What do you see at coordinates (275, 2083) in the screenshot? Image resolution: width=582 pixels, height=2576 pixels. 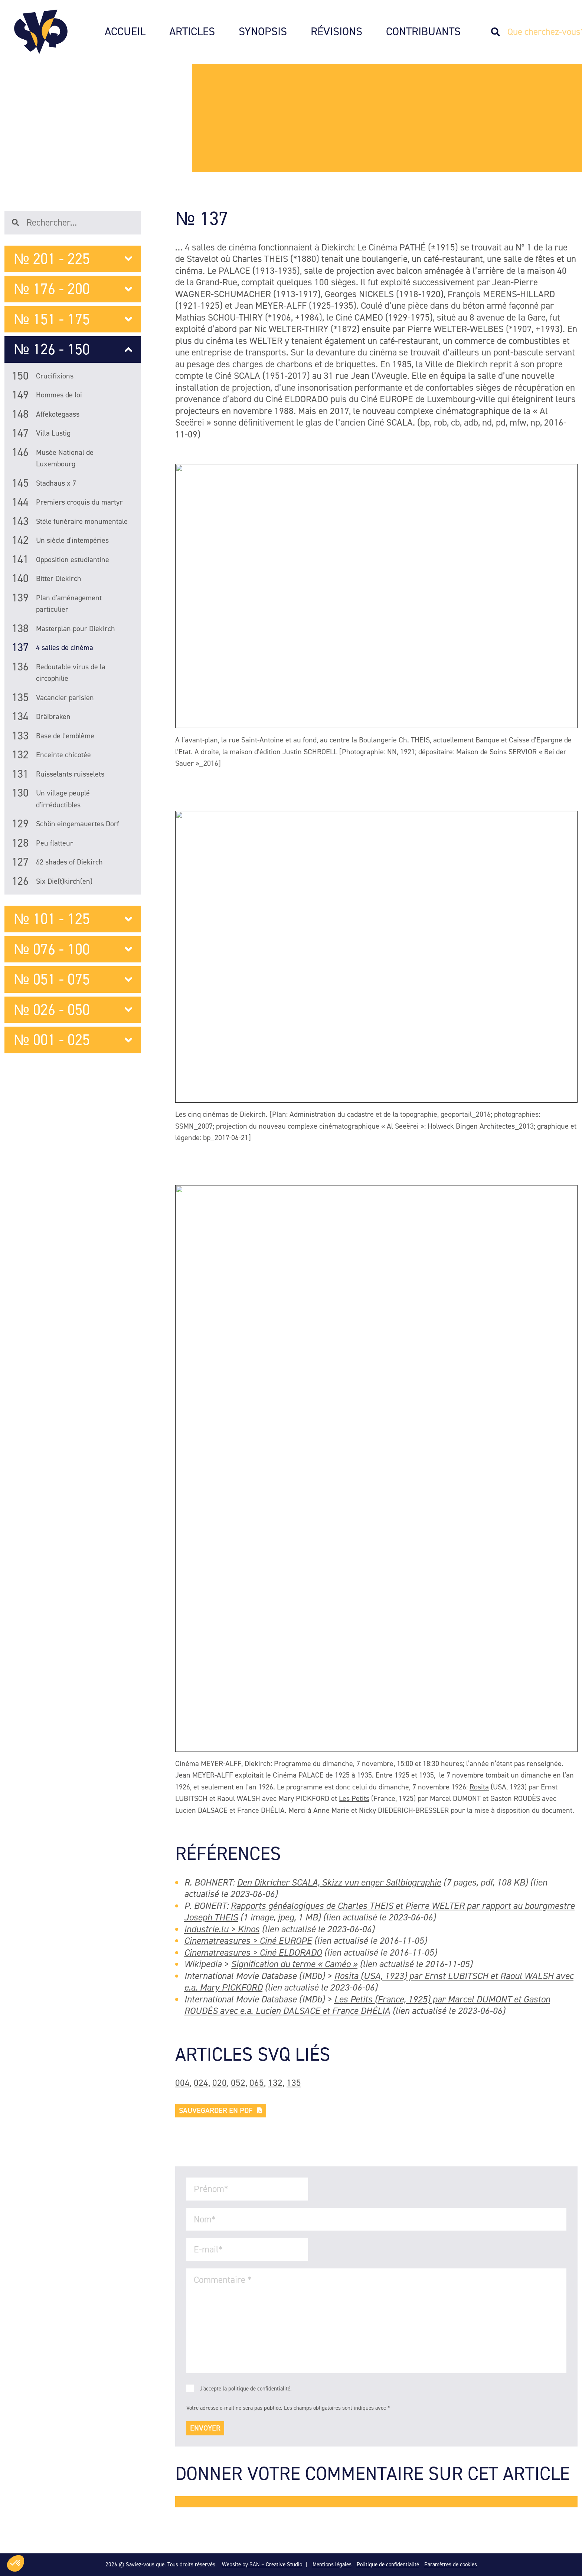 I see `132` at bounding box center [275, 2083].